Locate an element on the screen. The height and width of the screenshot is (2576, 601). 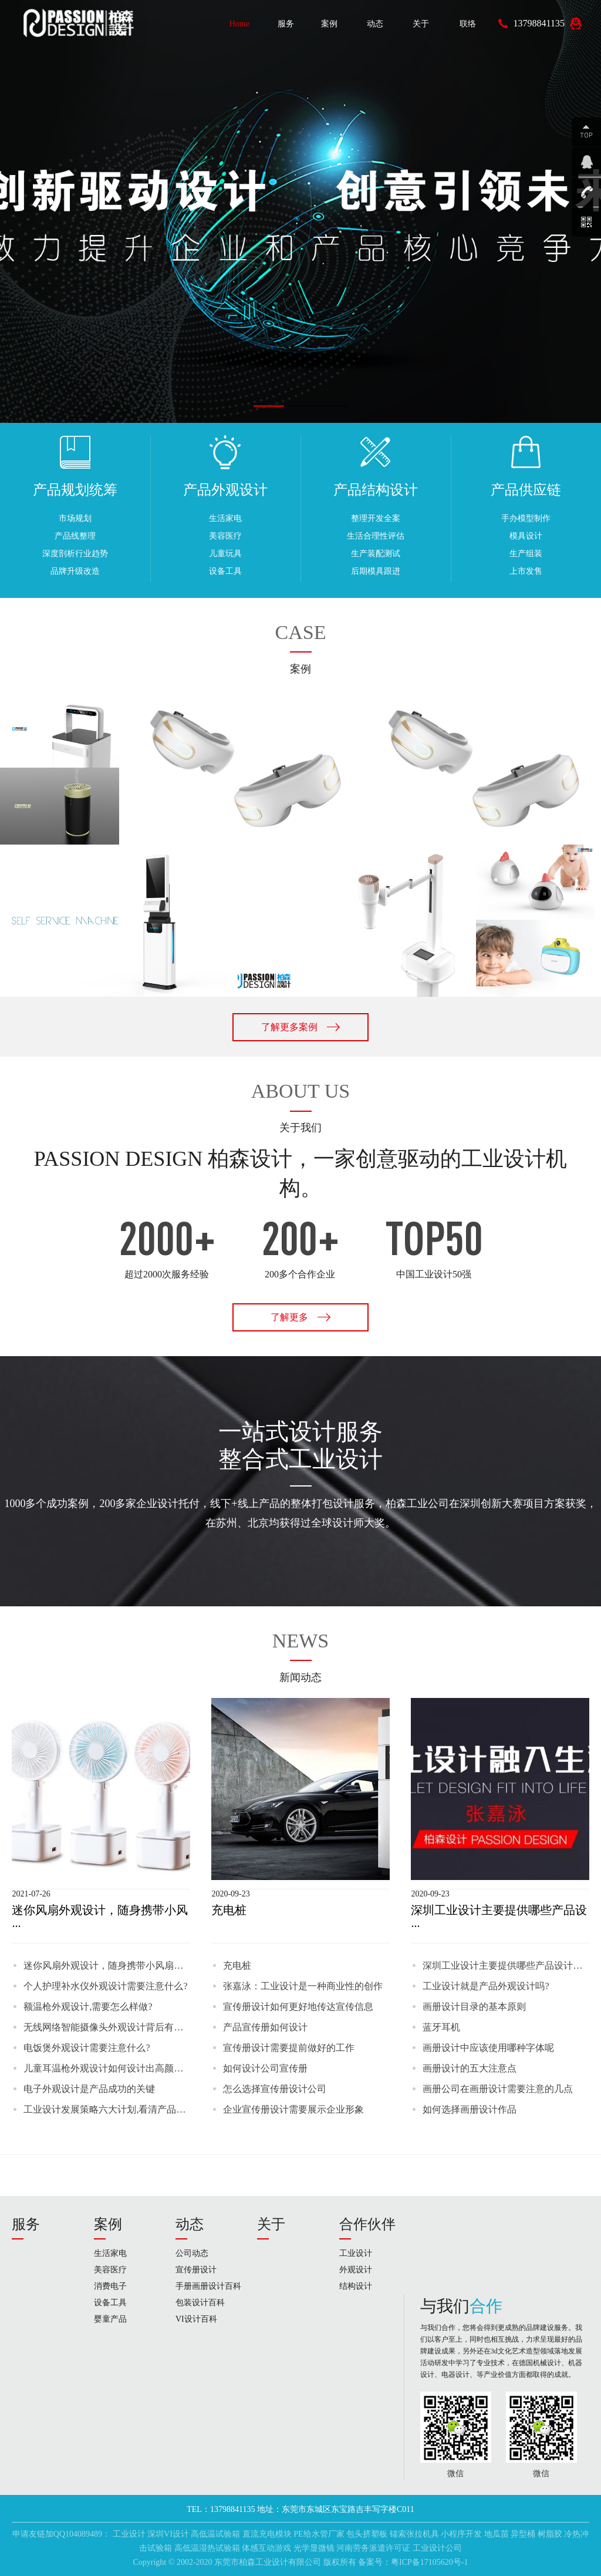
儿童耳温枪外观设计如何设计出高颜值呢? is located at coordinates (106, 2068).